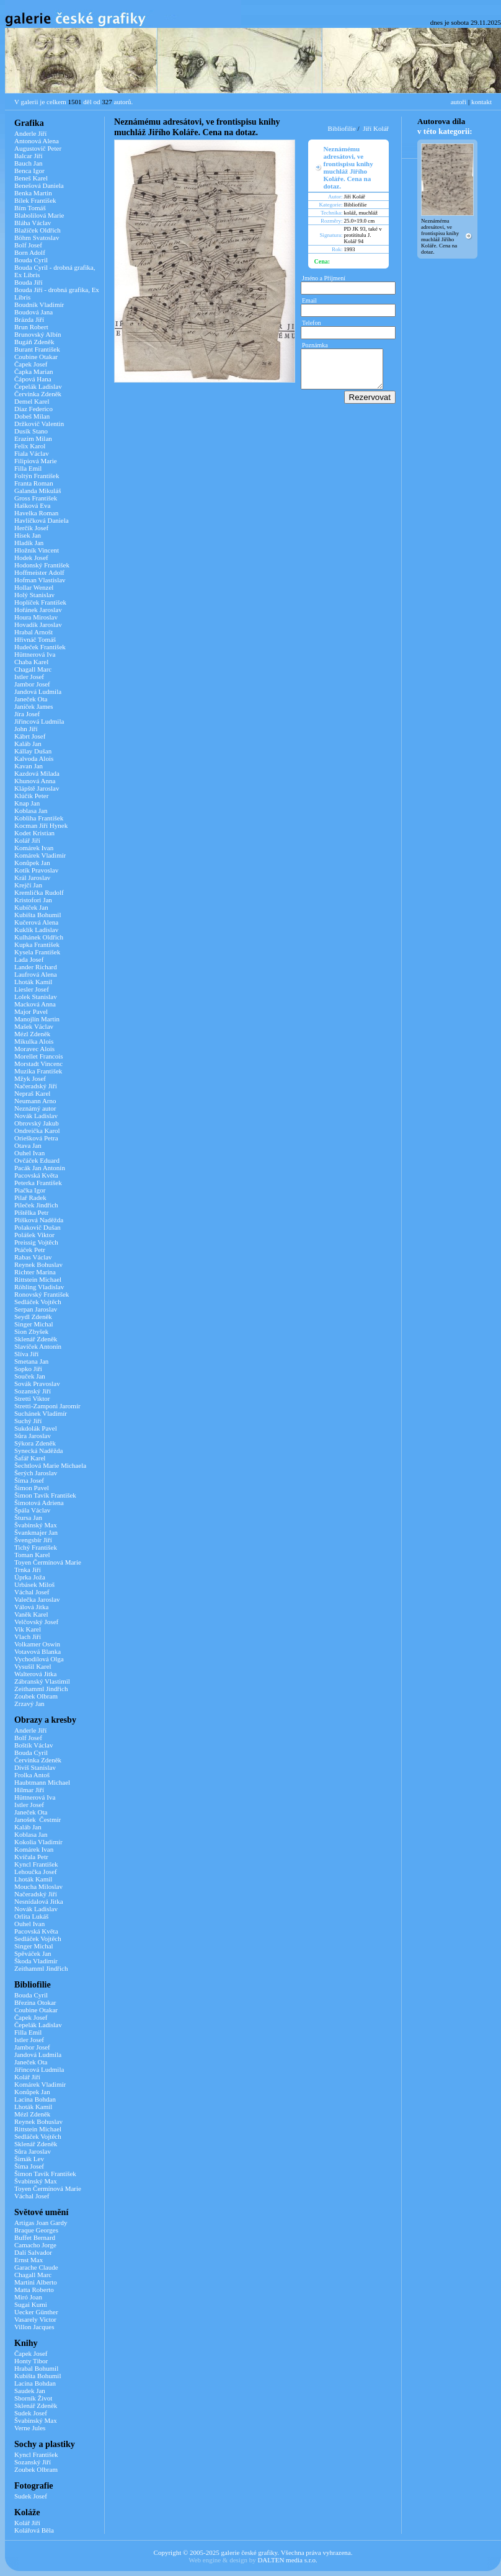 The width and height of the screenshot is (501, 2576). I want to click on Kállay Dušan, so click(32, 751).